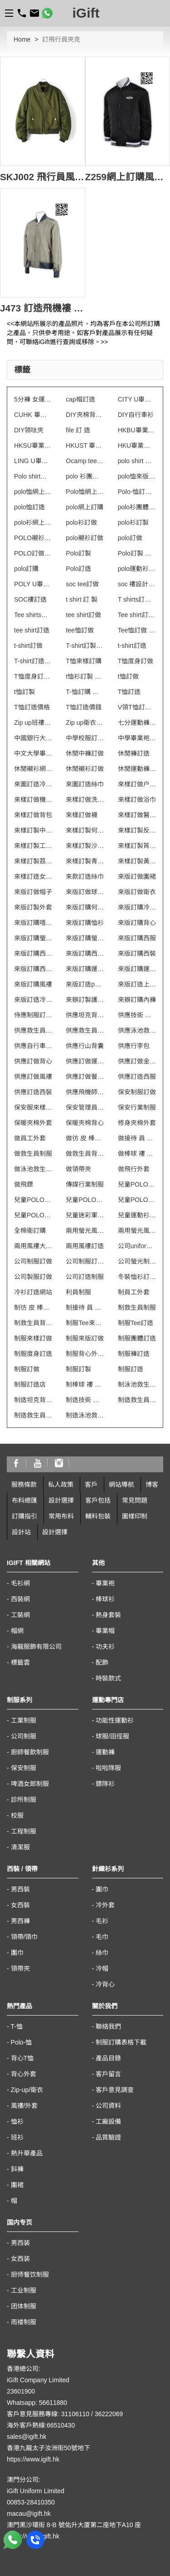 Image resolution: width=170 pixels, height=2576 pixels. I want to click on CITY U畢業袍訂製, so click(137, 399).